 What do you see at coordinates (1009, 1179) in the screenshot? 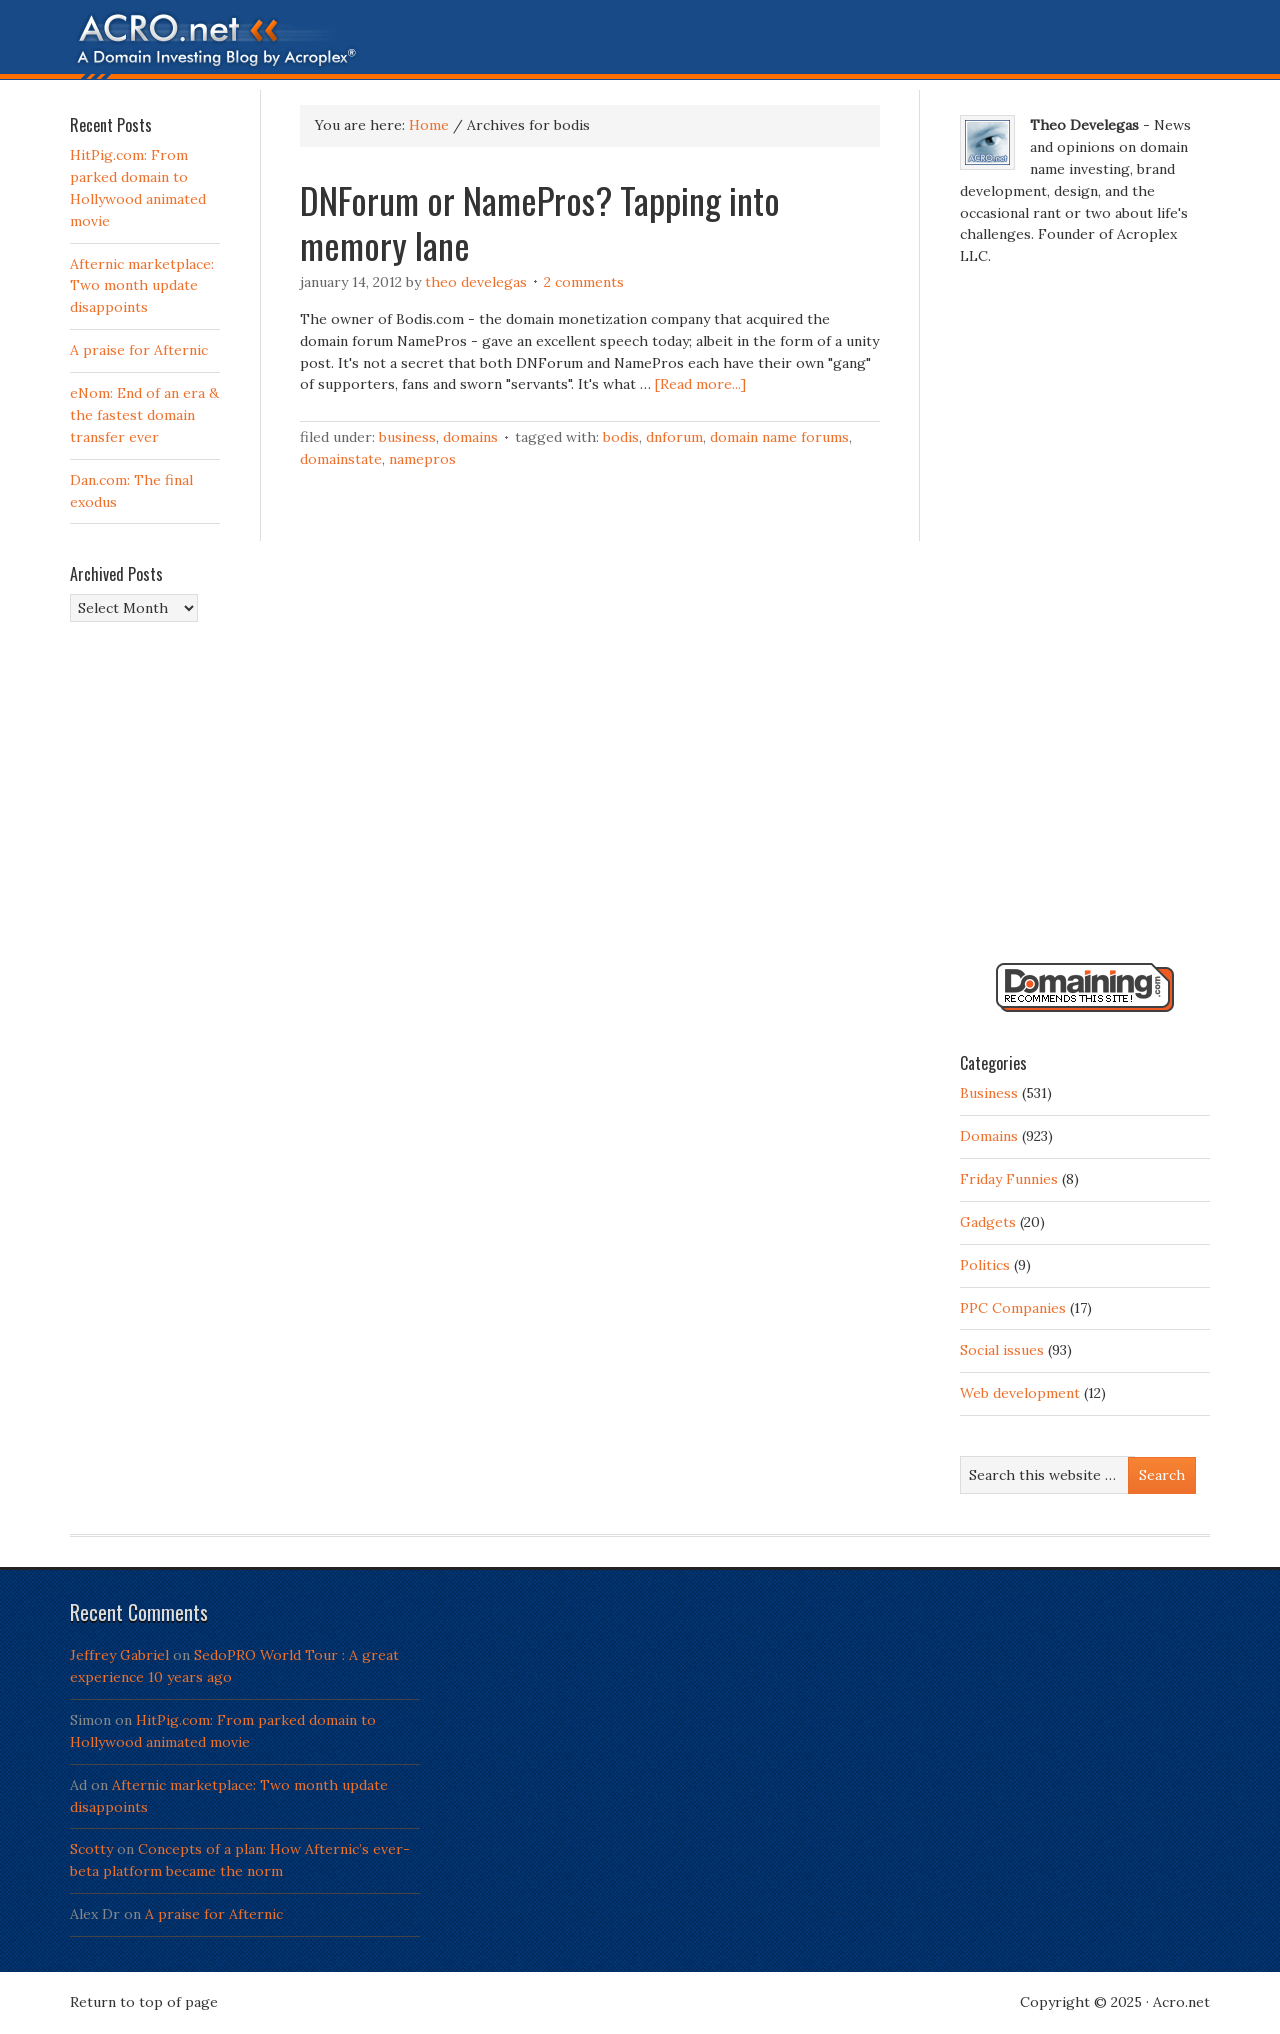
I see `Friday Funnies` at bounding box center [1009, 1179].